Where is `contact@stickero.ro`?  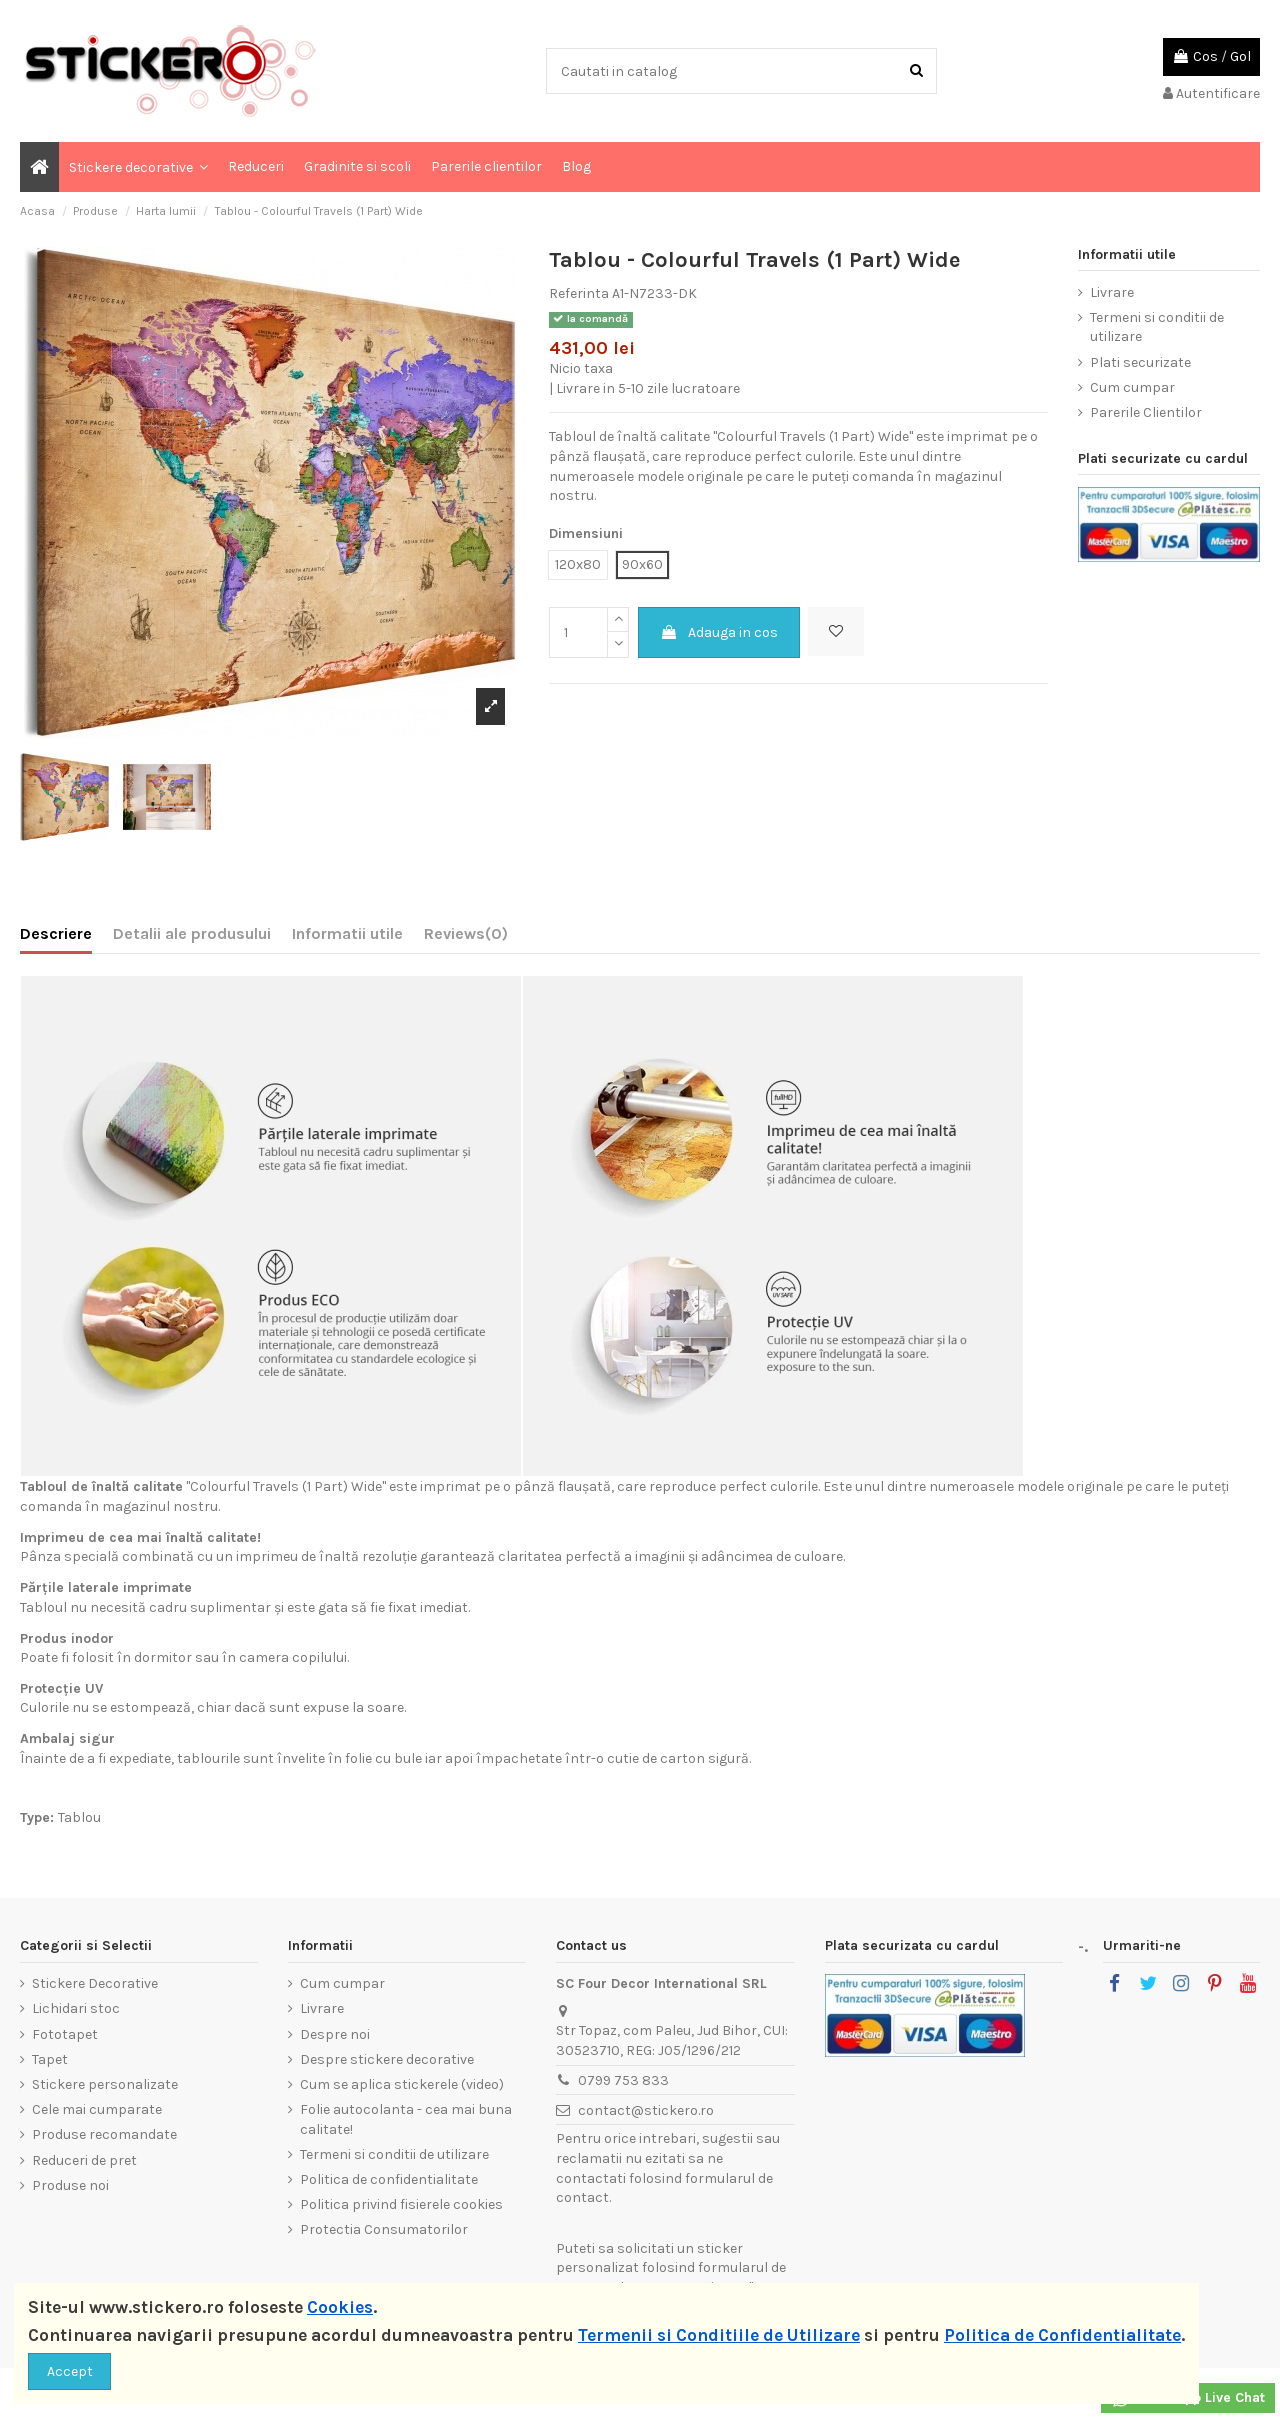
contact@stickero.ro is located at coordinates (646, 2110).